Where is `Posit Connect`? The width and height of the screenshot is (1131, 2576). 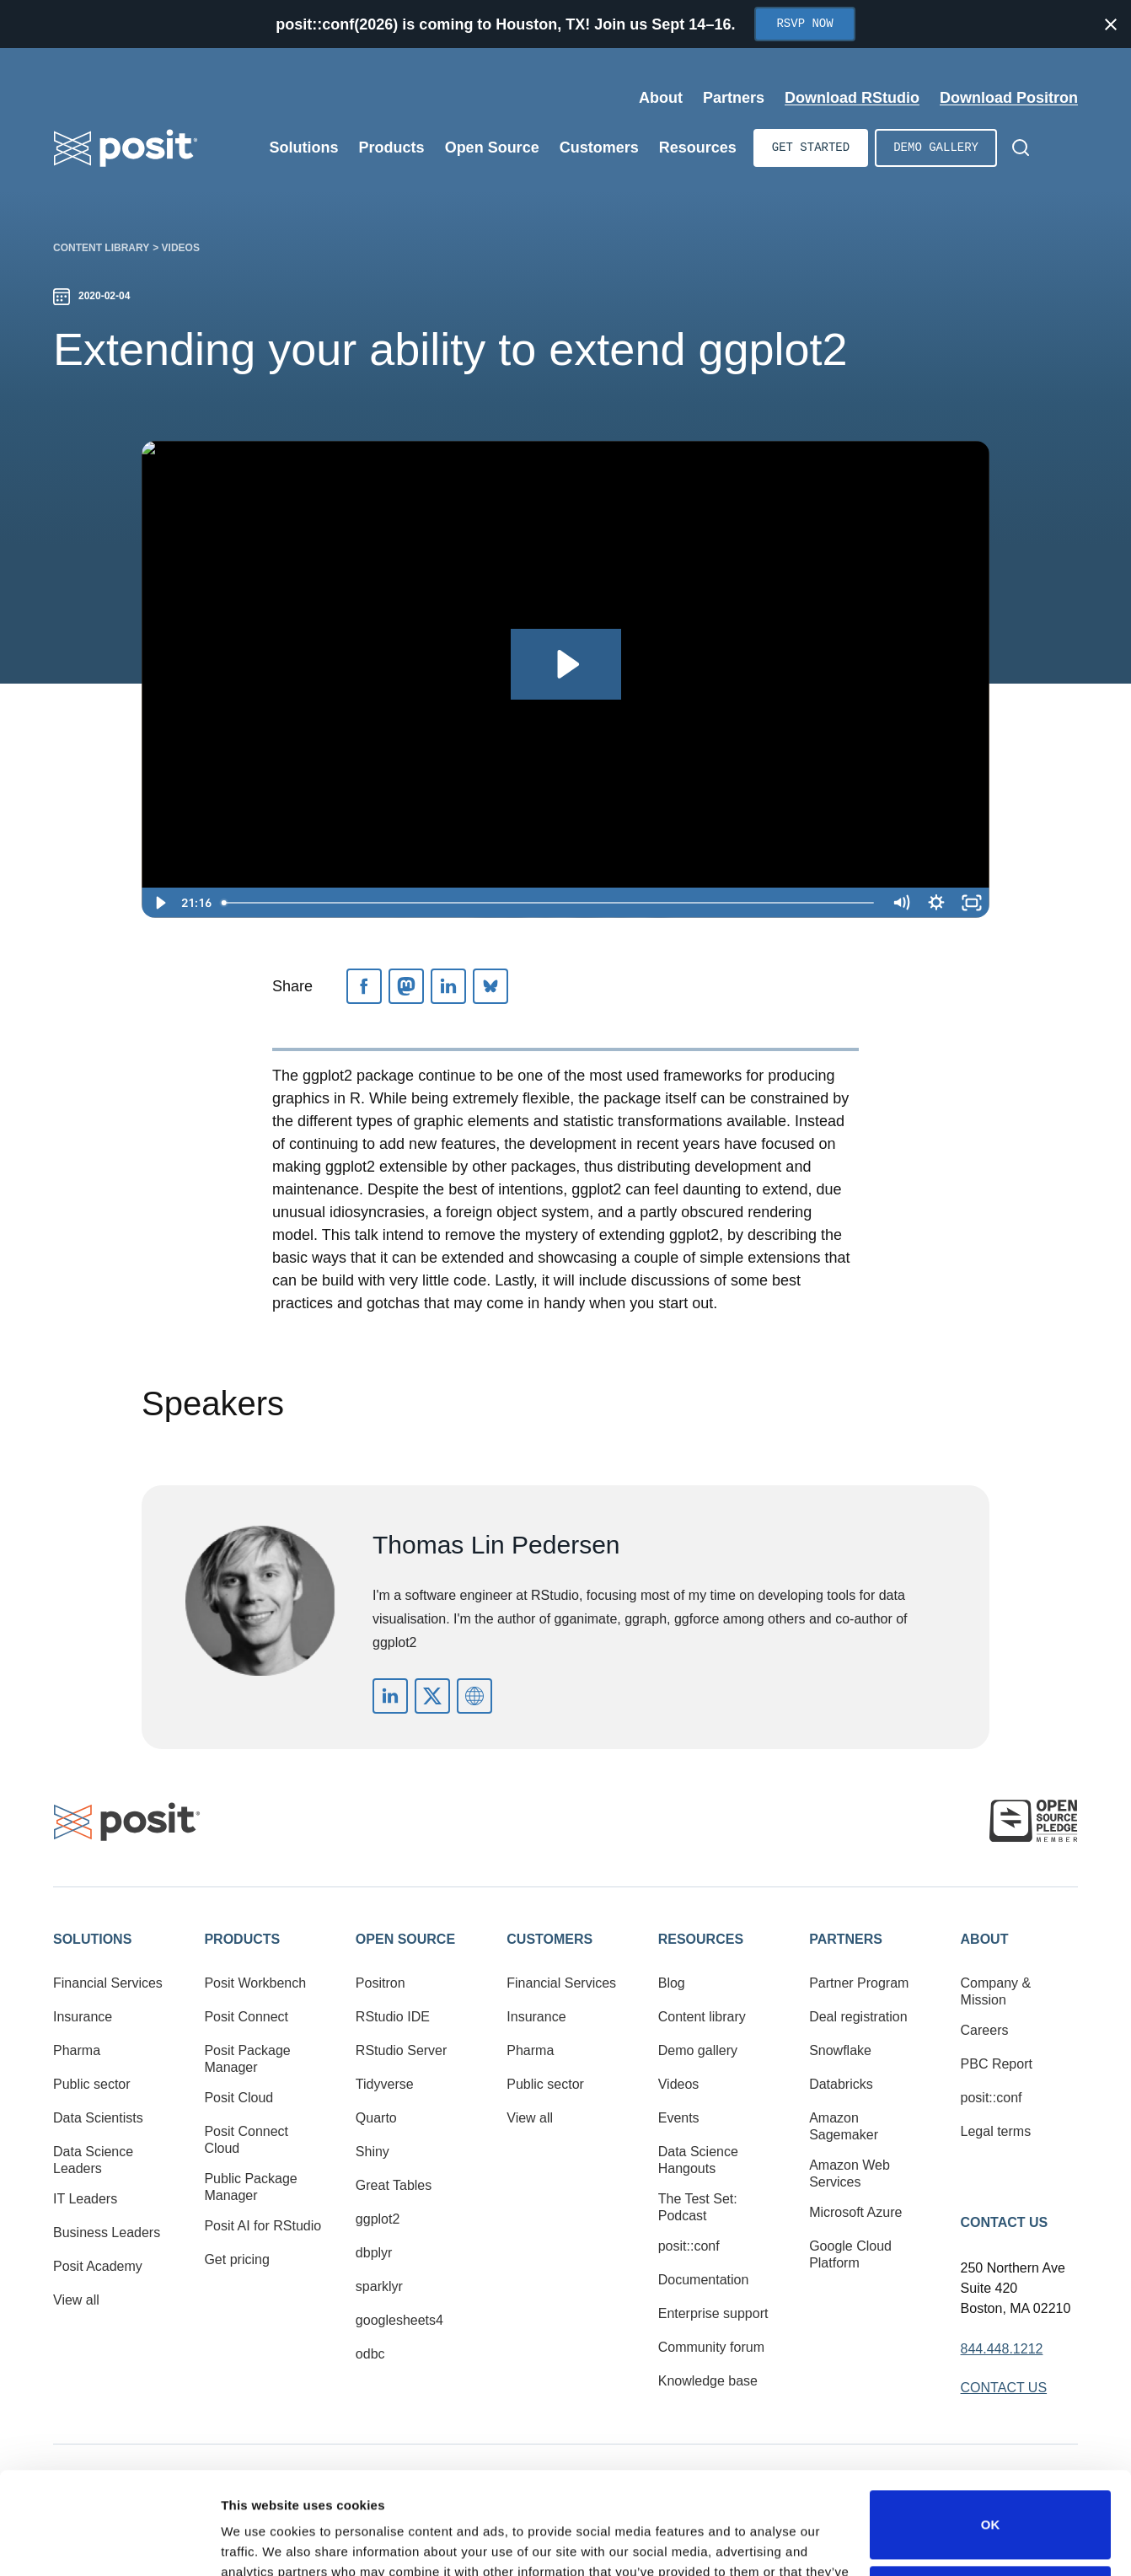
Posit Connect is located at coordinates (246, 2017).